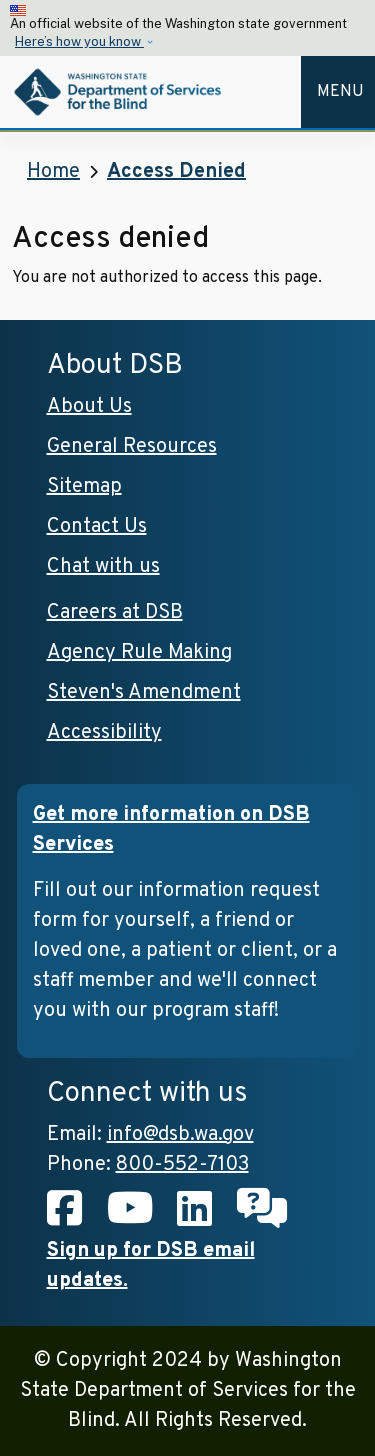  Describe the element at coordinates (103, 567) in the screenshot. I see `Chat with us` at that location.